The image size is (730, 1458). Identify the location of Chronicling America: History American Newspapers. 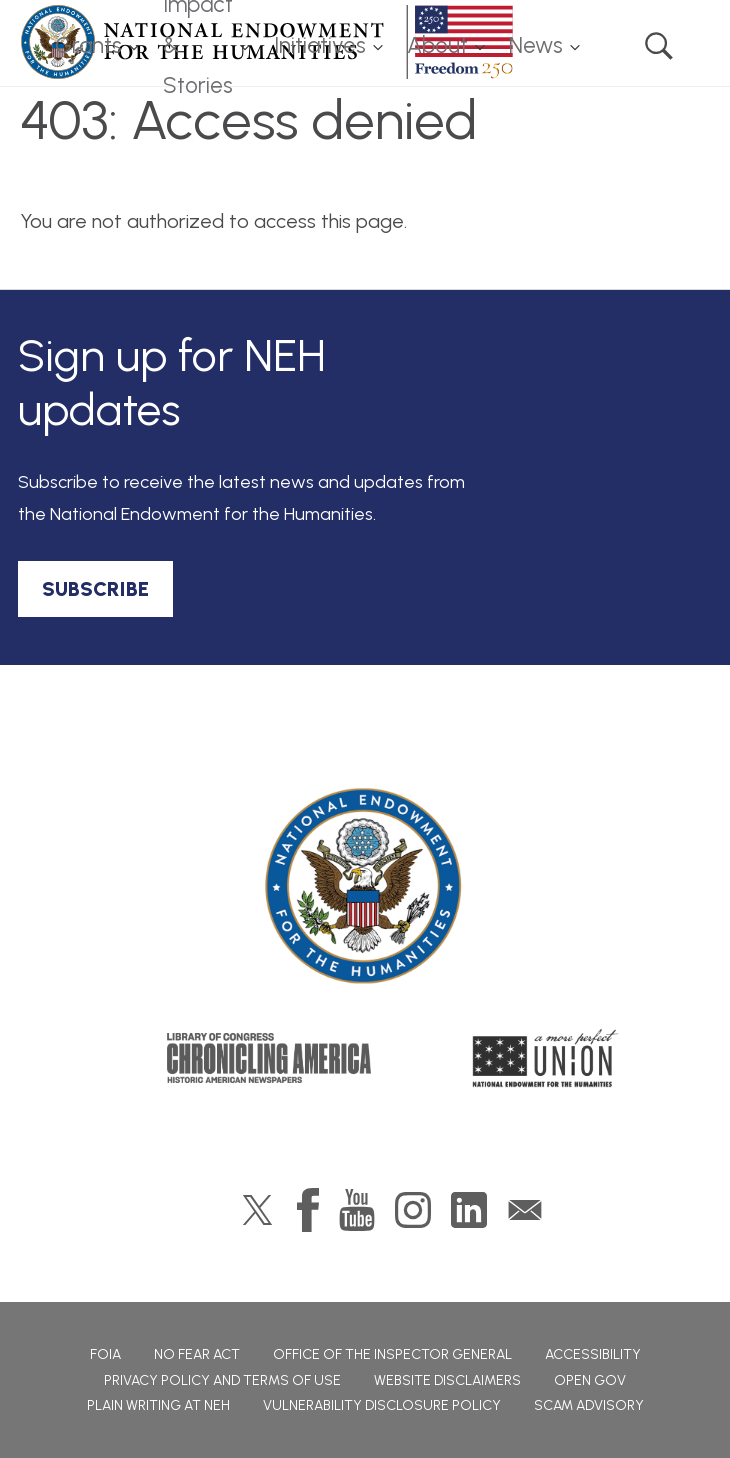
(269, 1058).